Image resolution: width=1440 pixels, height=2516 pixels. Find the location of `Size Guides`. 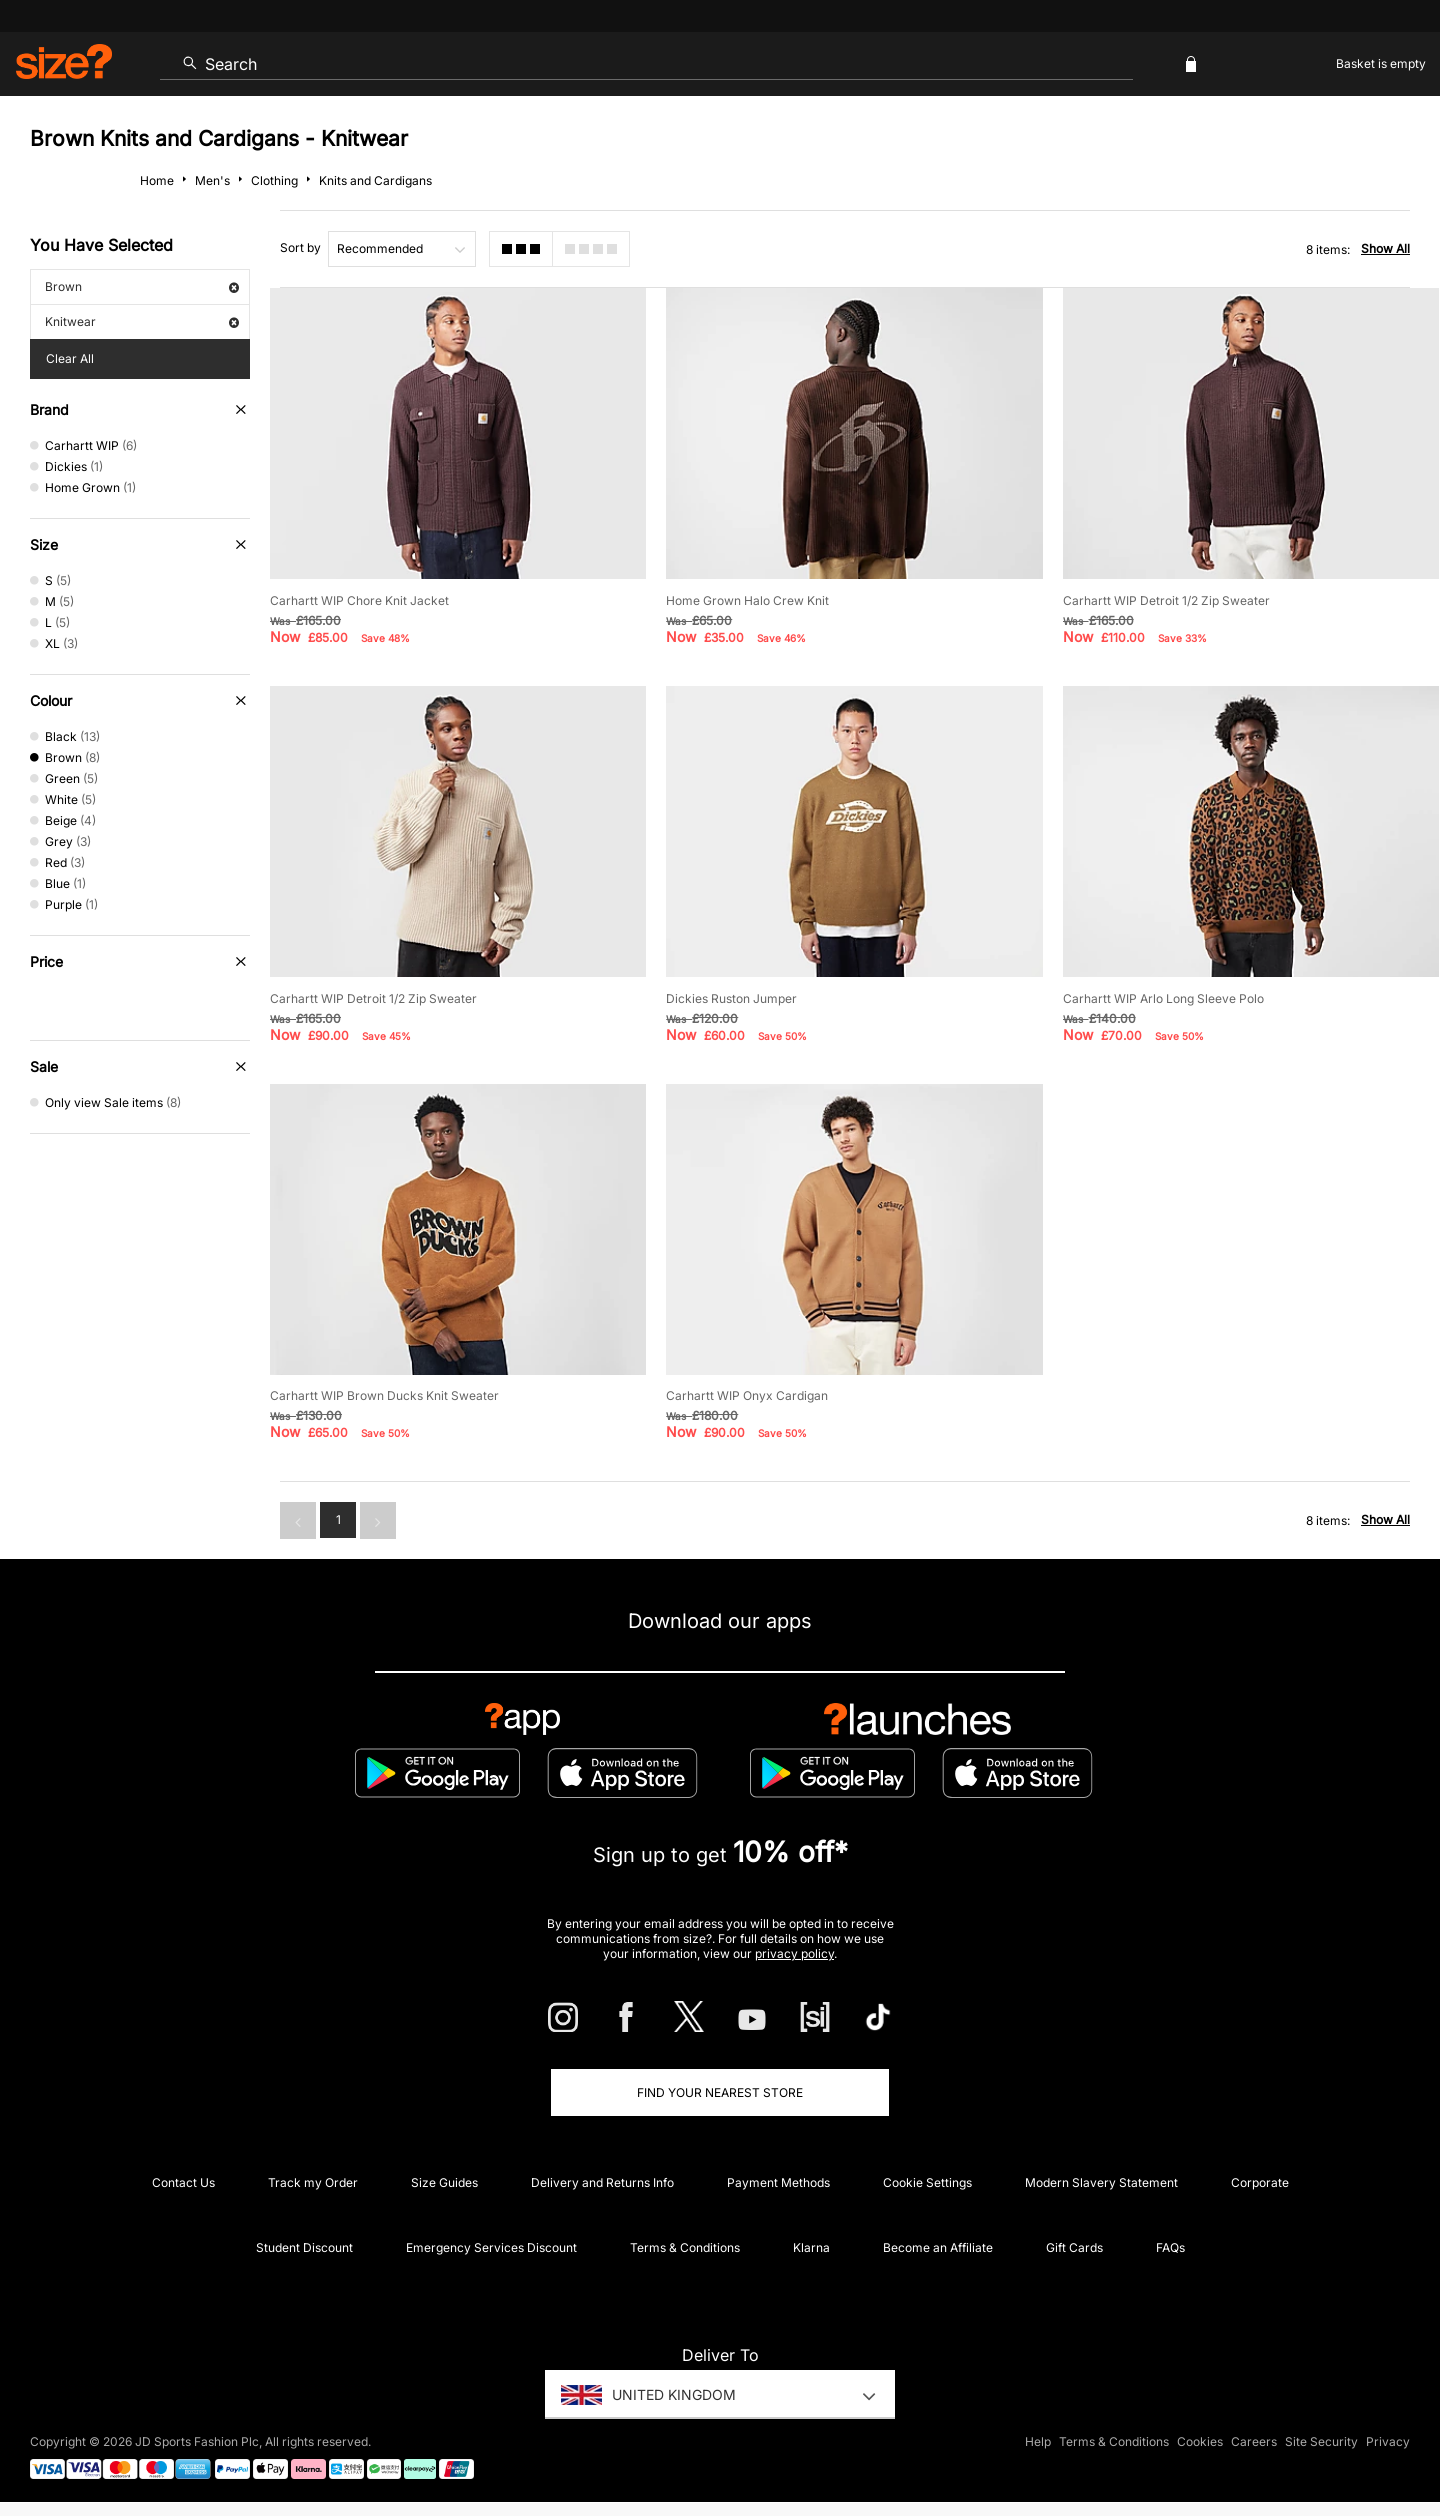

Size Guides is located at coordinates (444, 2182).